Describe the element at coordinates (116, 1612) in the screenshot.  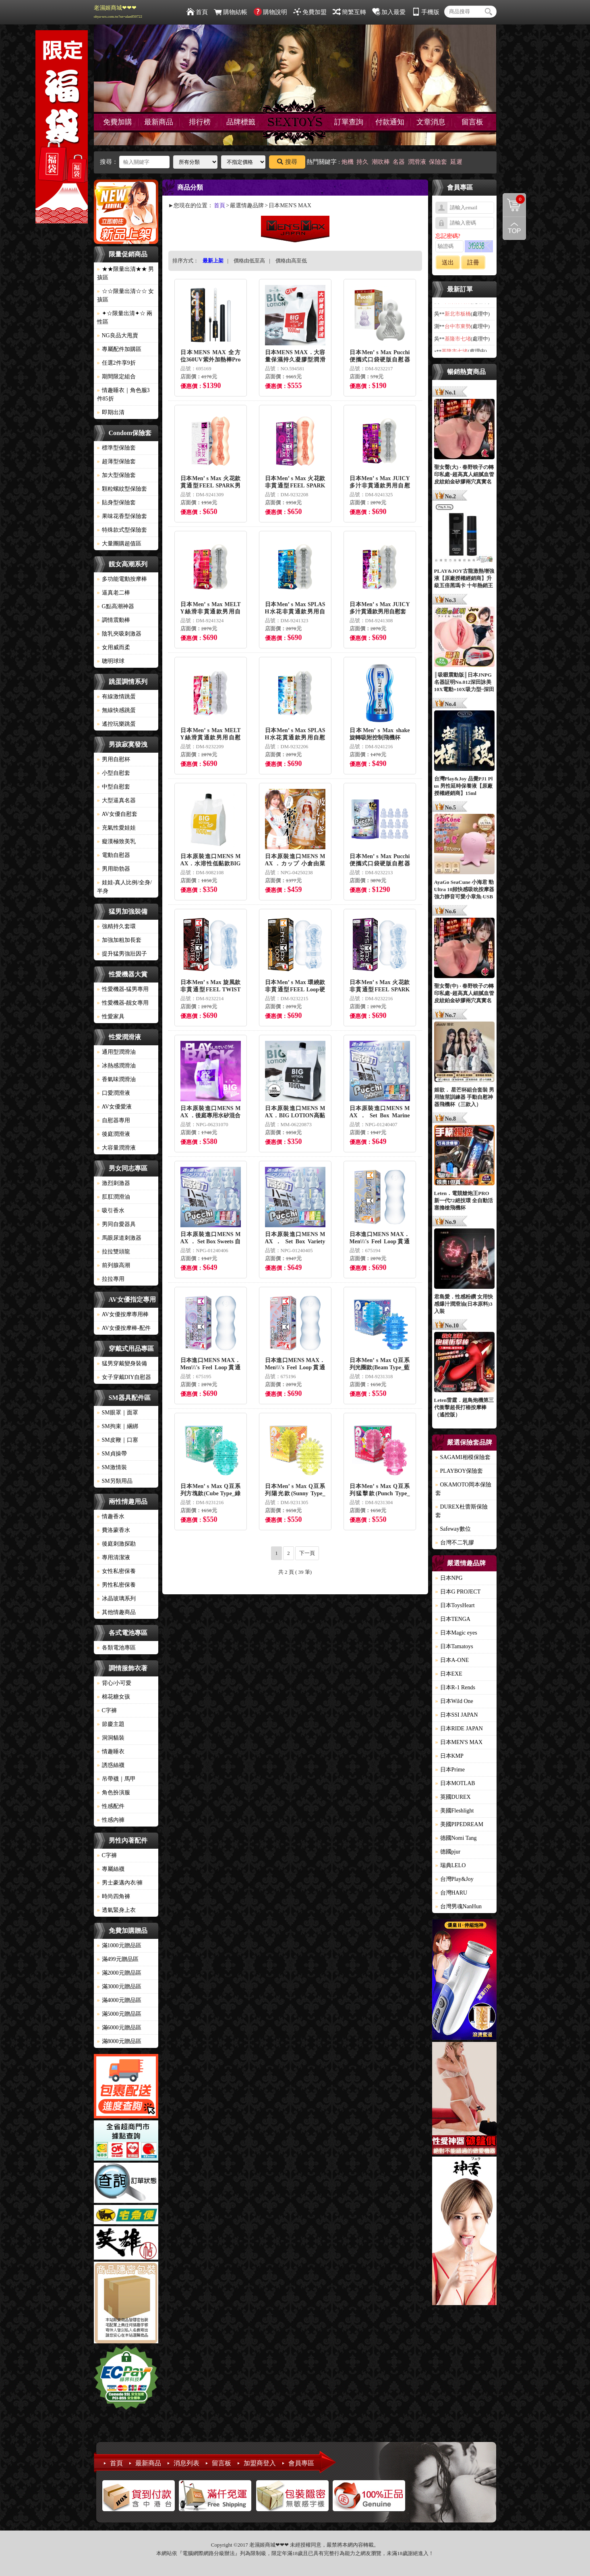
I see `其他情趣商品` at that location.